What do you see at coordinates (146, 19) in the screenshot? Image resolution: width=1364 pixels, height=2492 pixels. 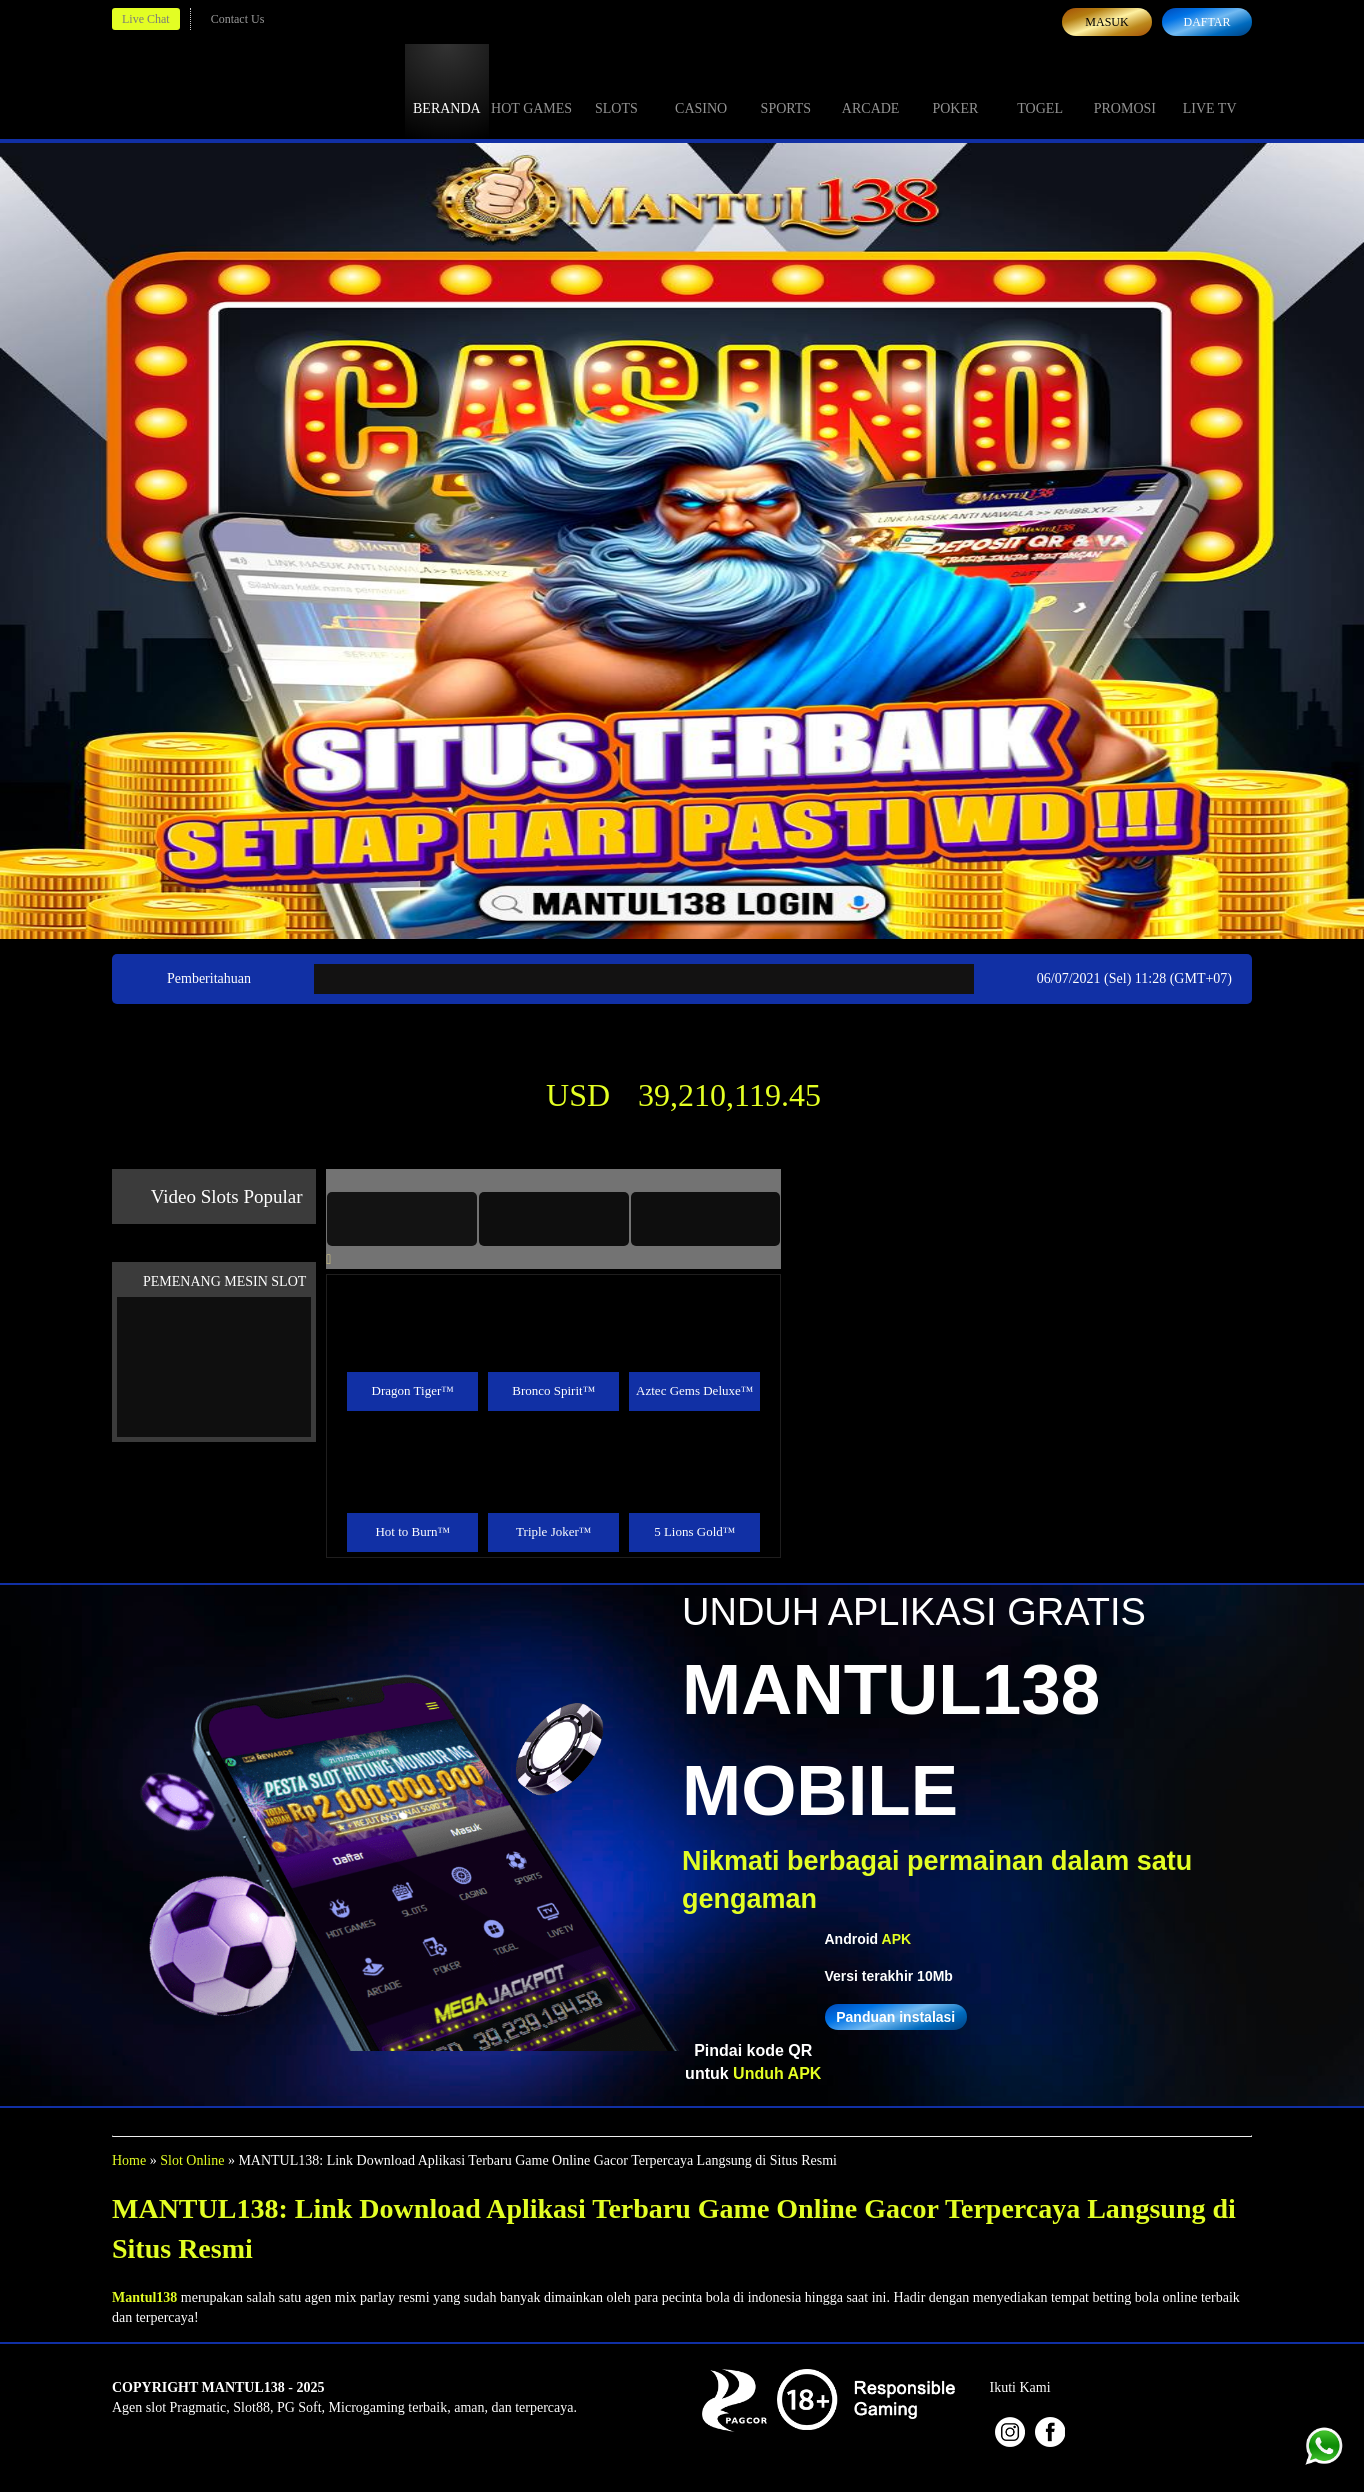 I see `Live Chat` at bounding box center [146, 19].